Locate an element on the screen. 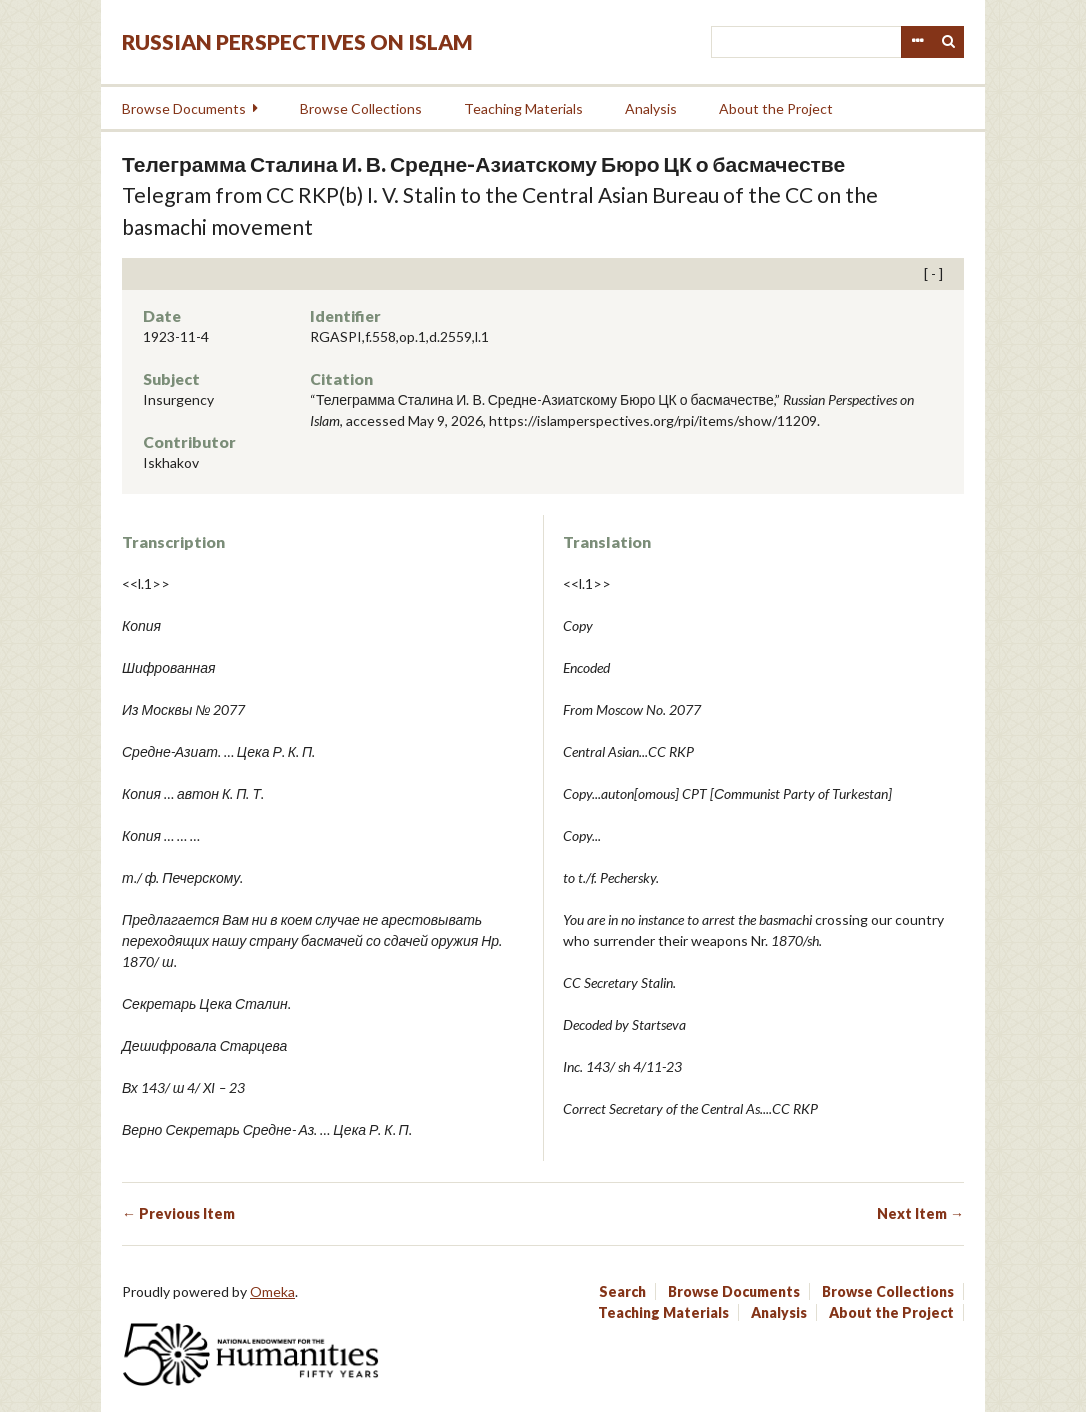 This screenshot has width=1086, height=1412. Teaching Materials is located at coordinates (523, 108).